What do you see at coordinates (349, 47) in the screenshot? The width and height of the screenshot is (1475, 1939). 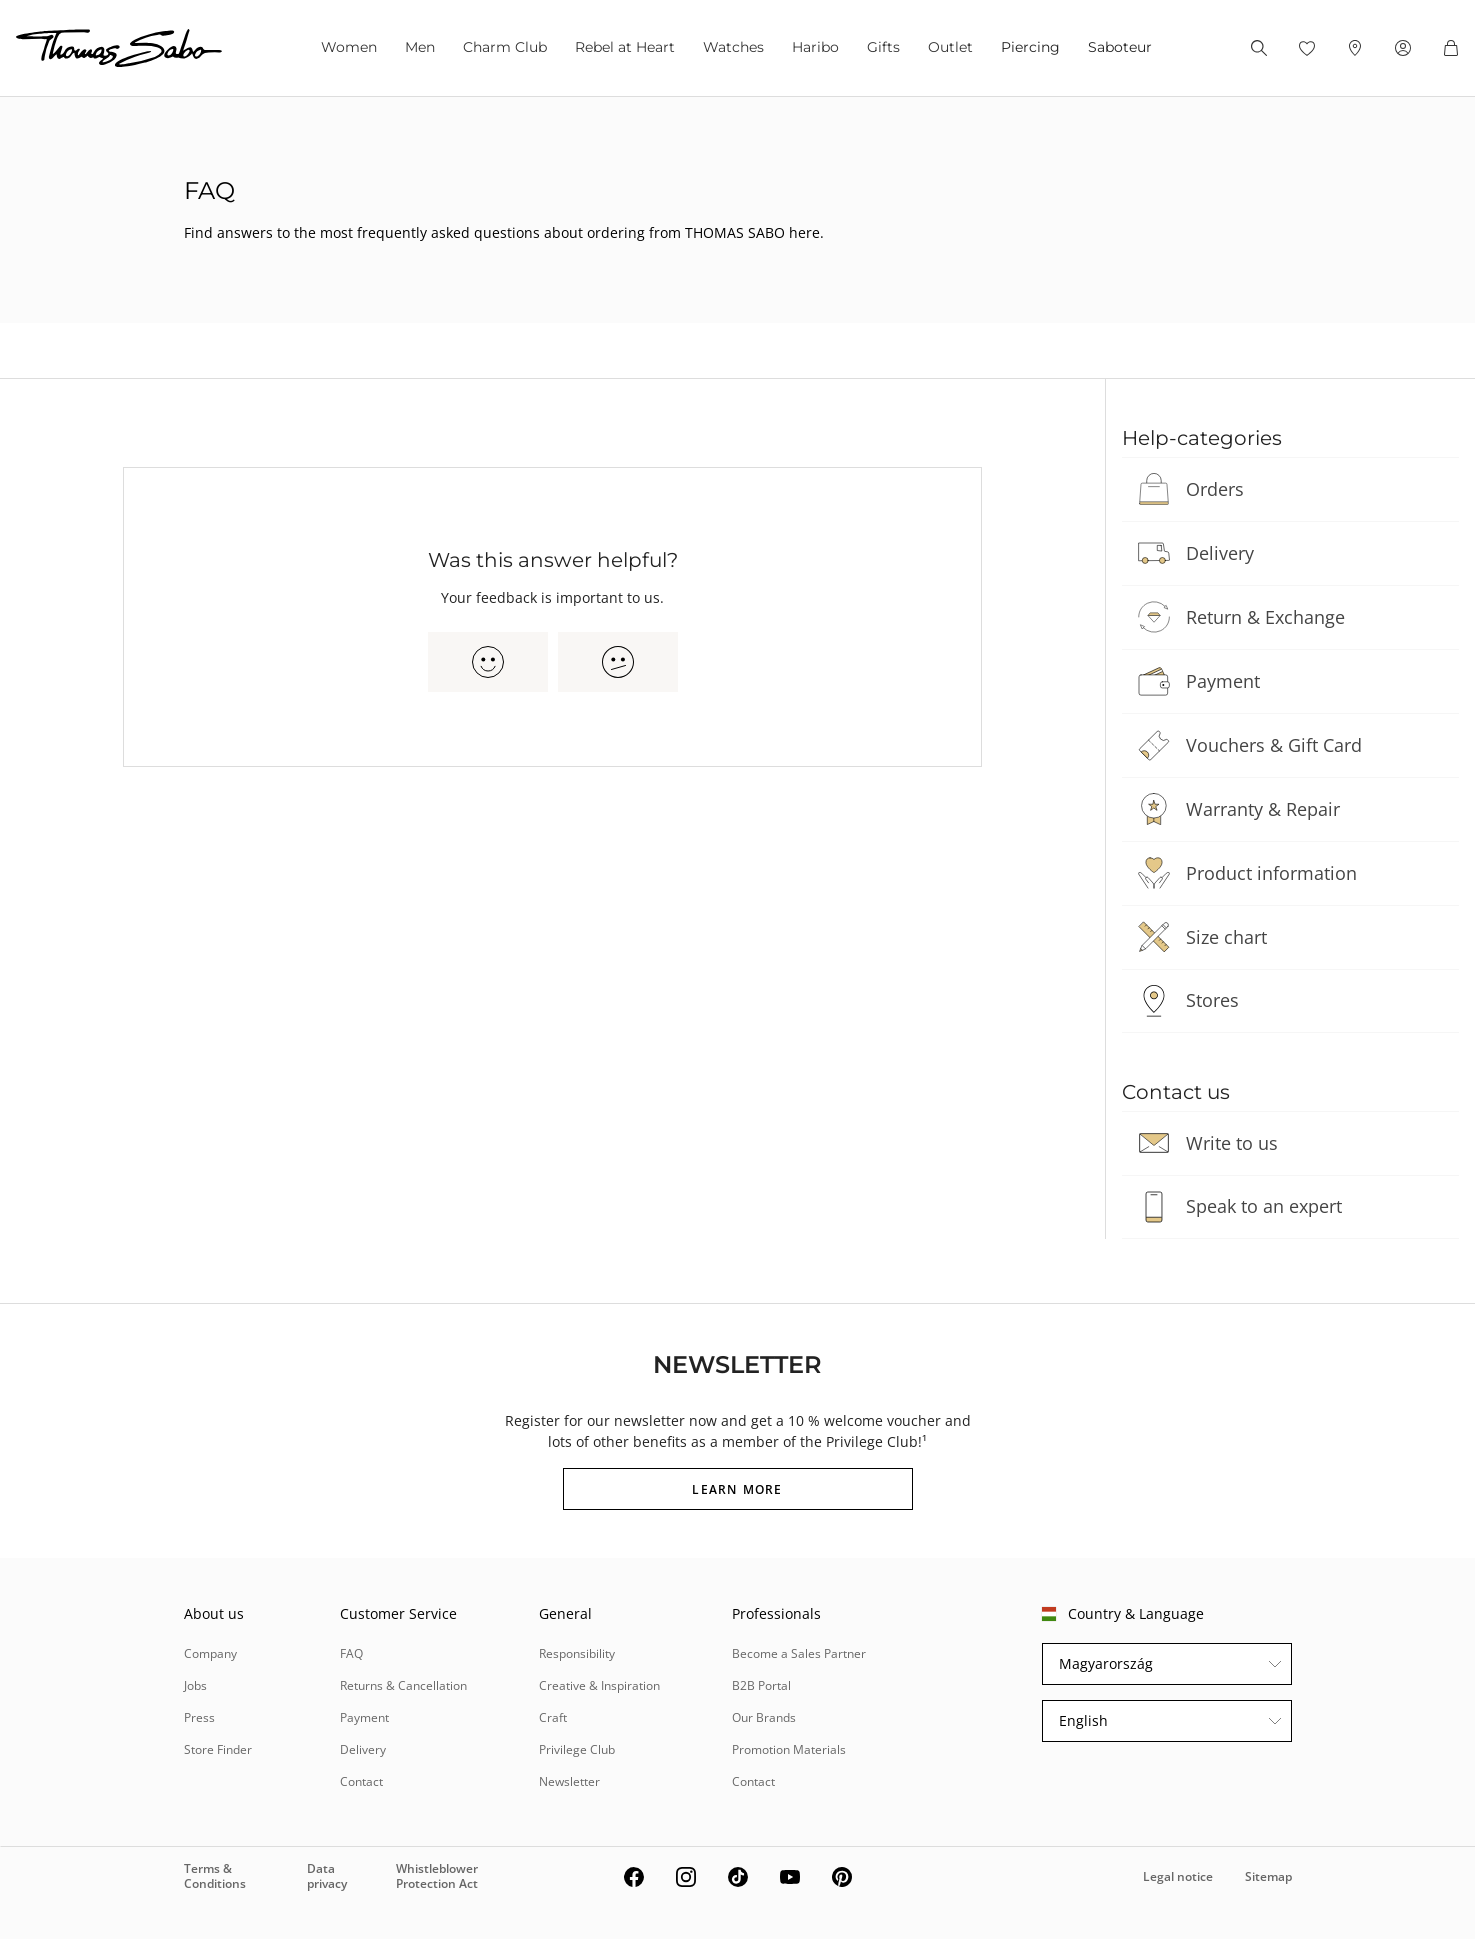 I see `Women` at bounding box center [349, 47].